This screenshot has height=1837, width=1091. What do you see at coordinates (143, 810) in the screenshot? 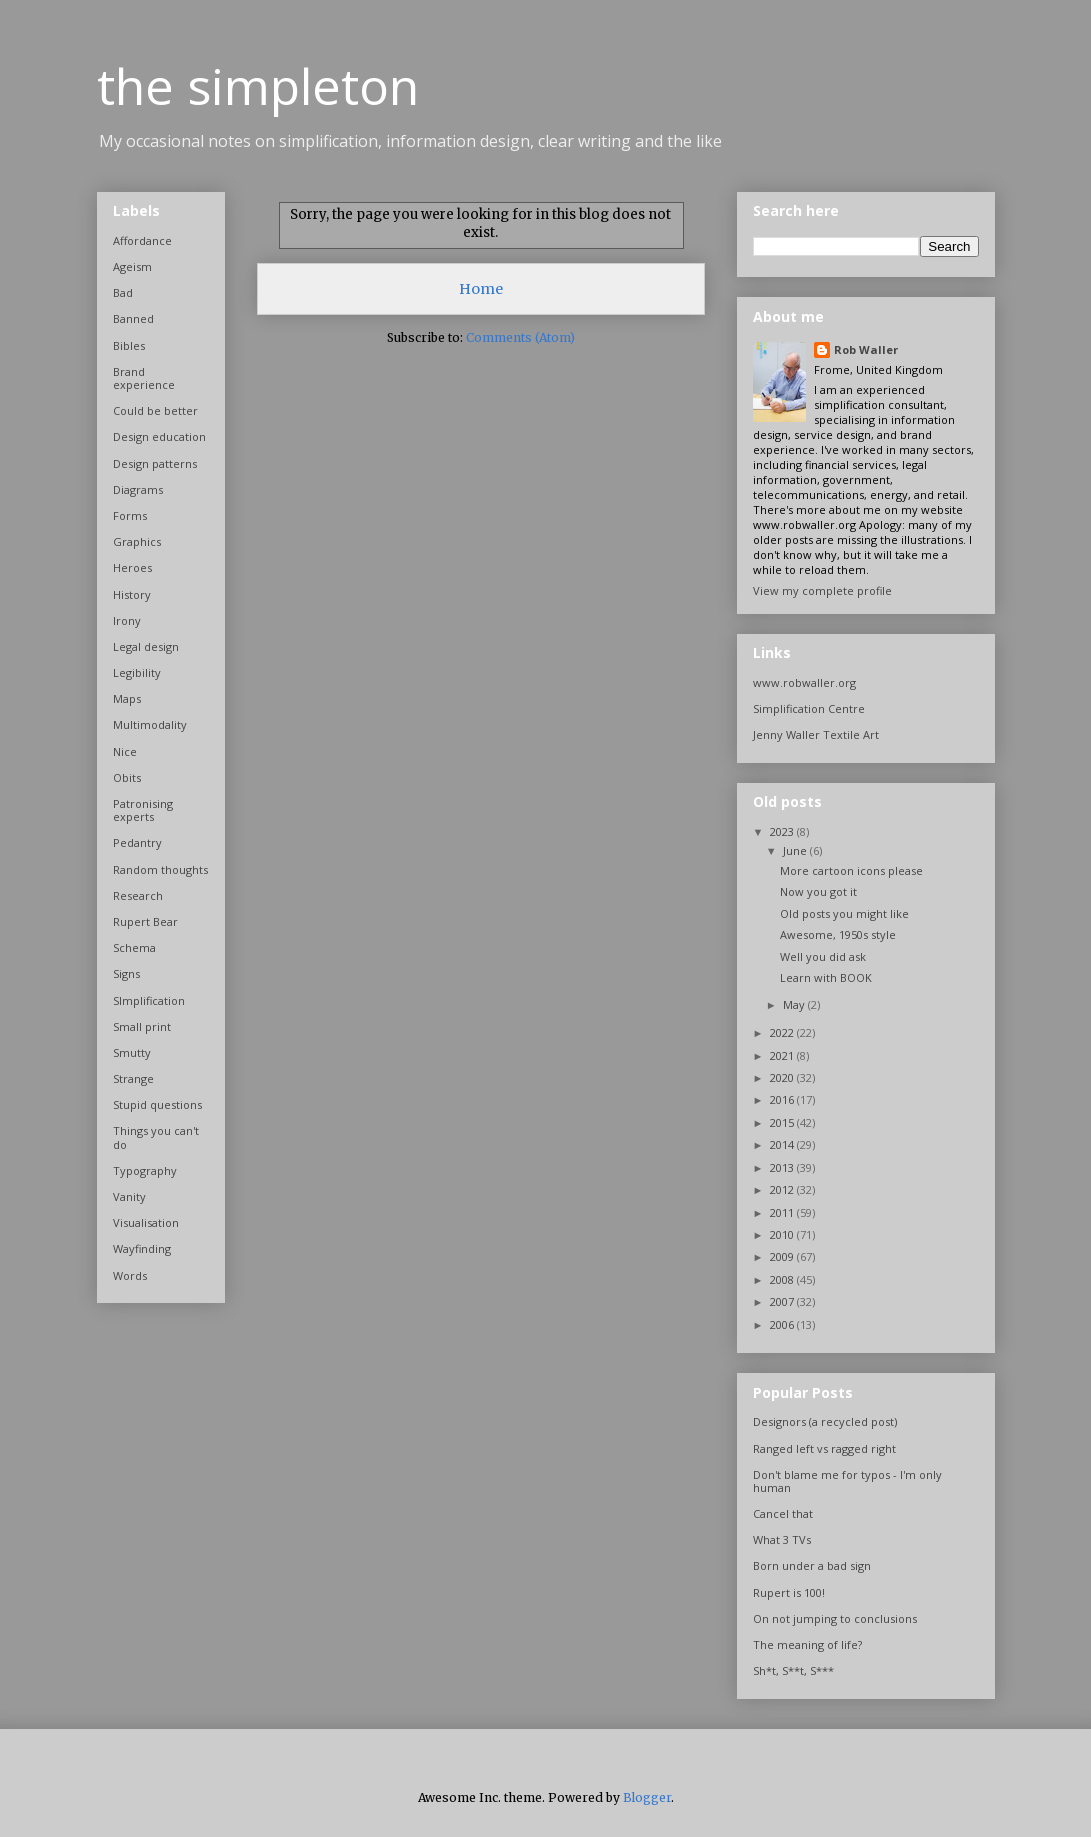
I see `Patronising experts` at bounding box center [143, 810].